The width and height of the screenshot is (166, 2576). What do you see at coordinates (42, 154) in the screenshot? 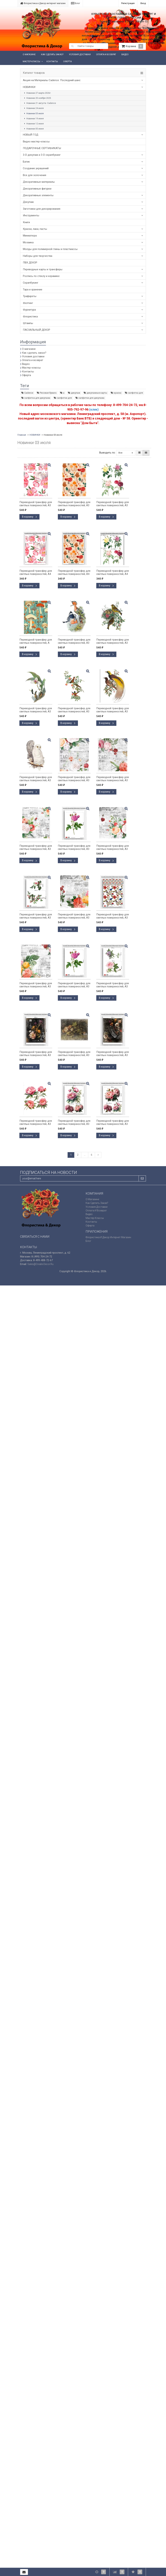
I see `3-D декупаж и 3-D скрапбукинг` at bounding box center [42, 154].